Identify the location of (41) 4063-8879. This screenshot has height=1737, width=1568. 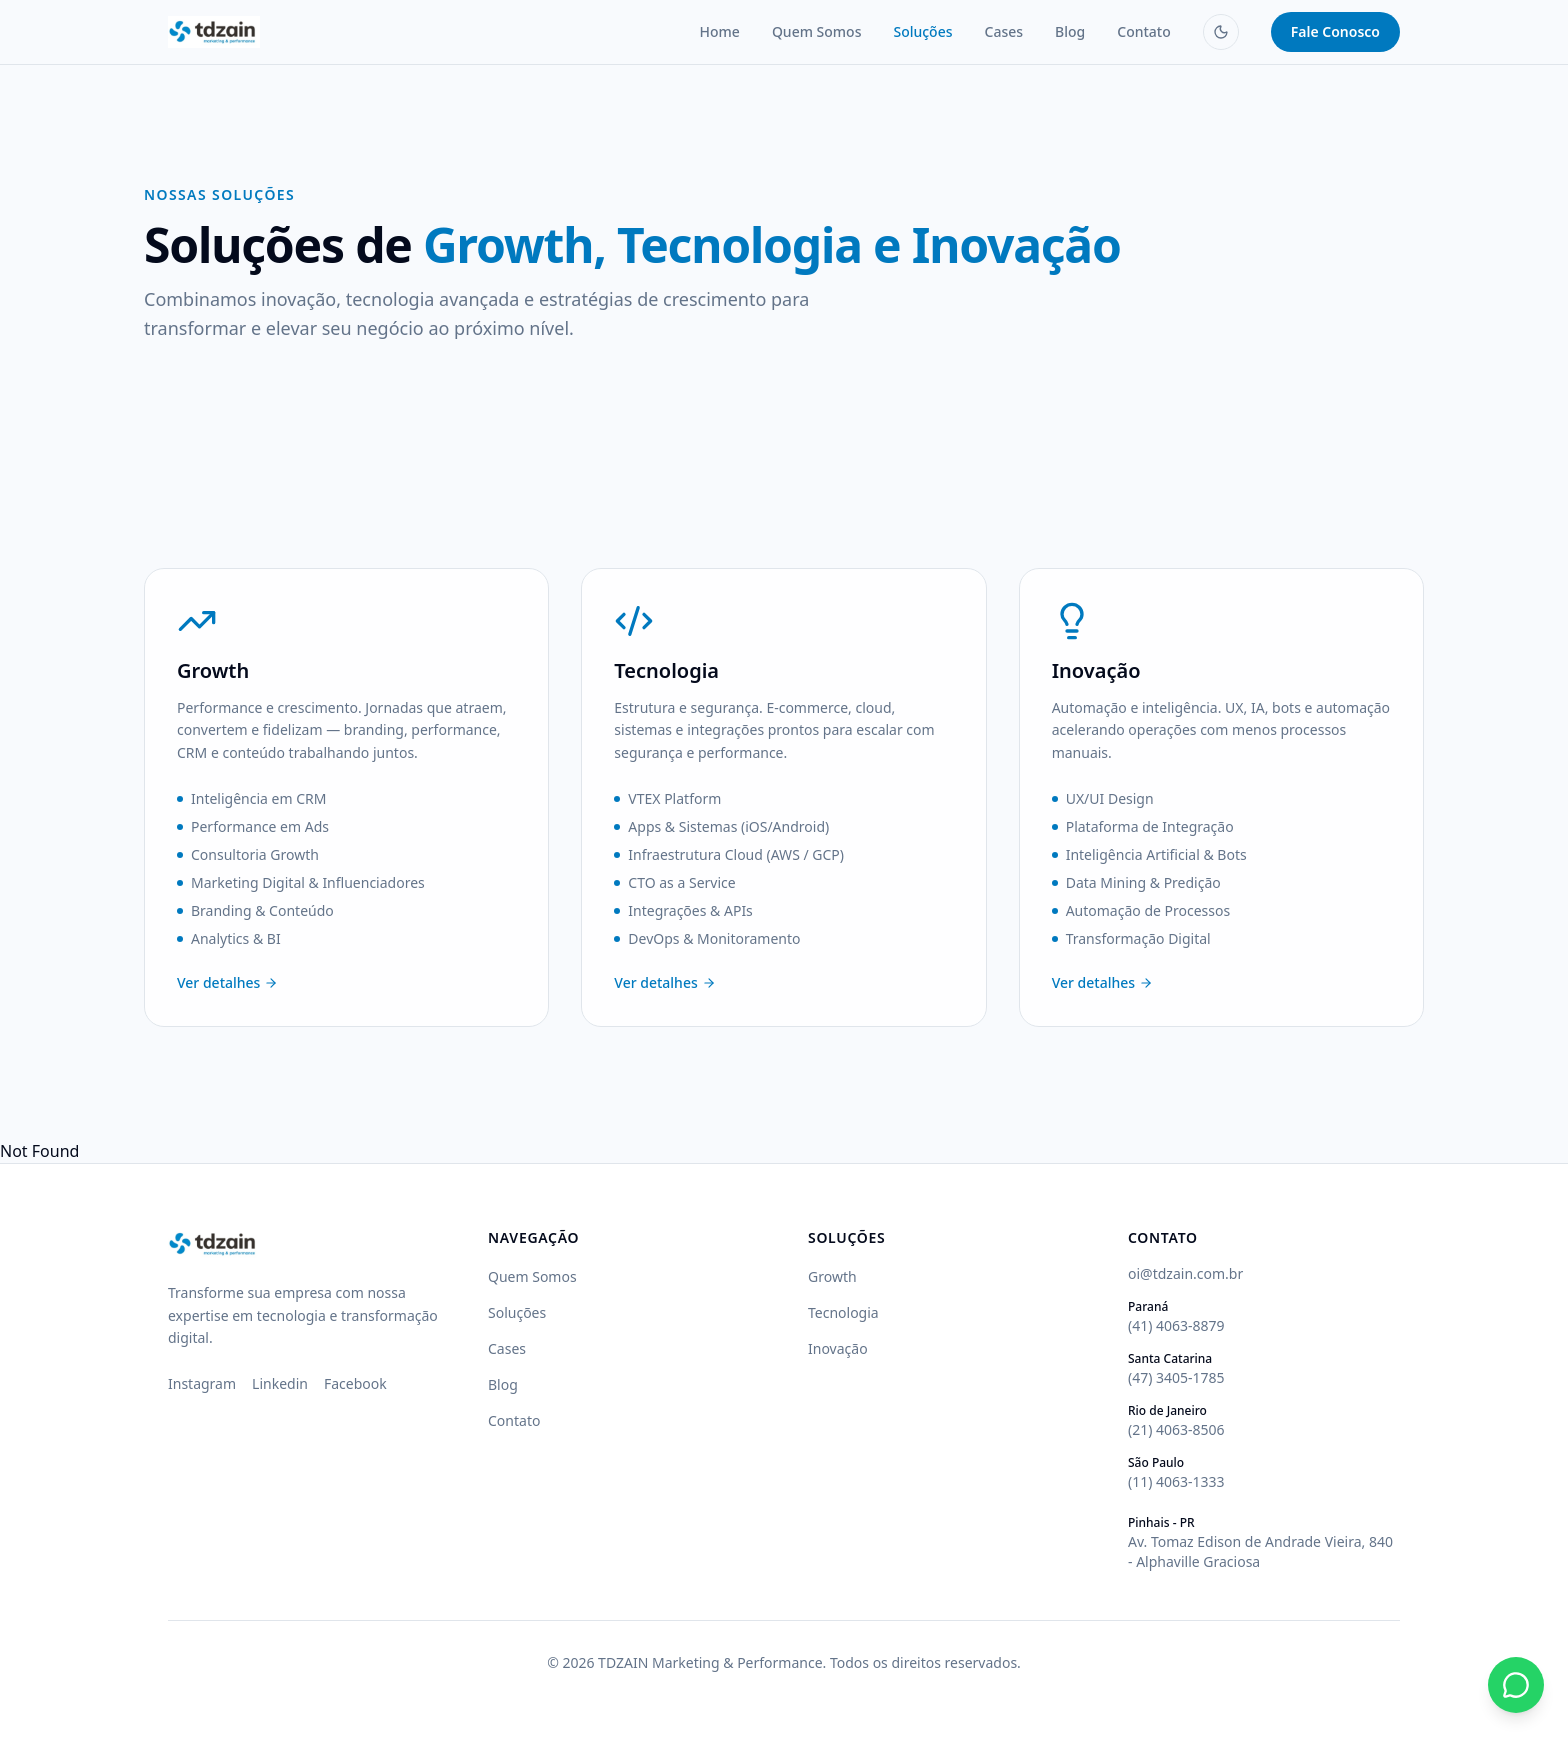
(1176, 1325).